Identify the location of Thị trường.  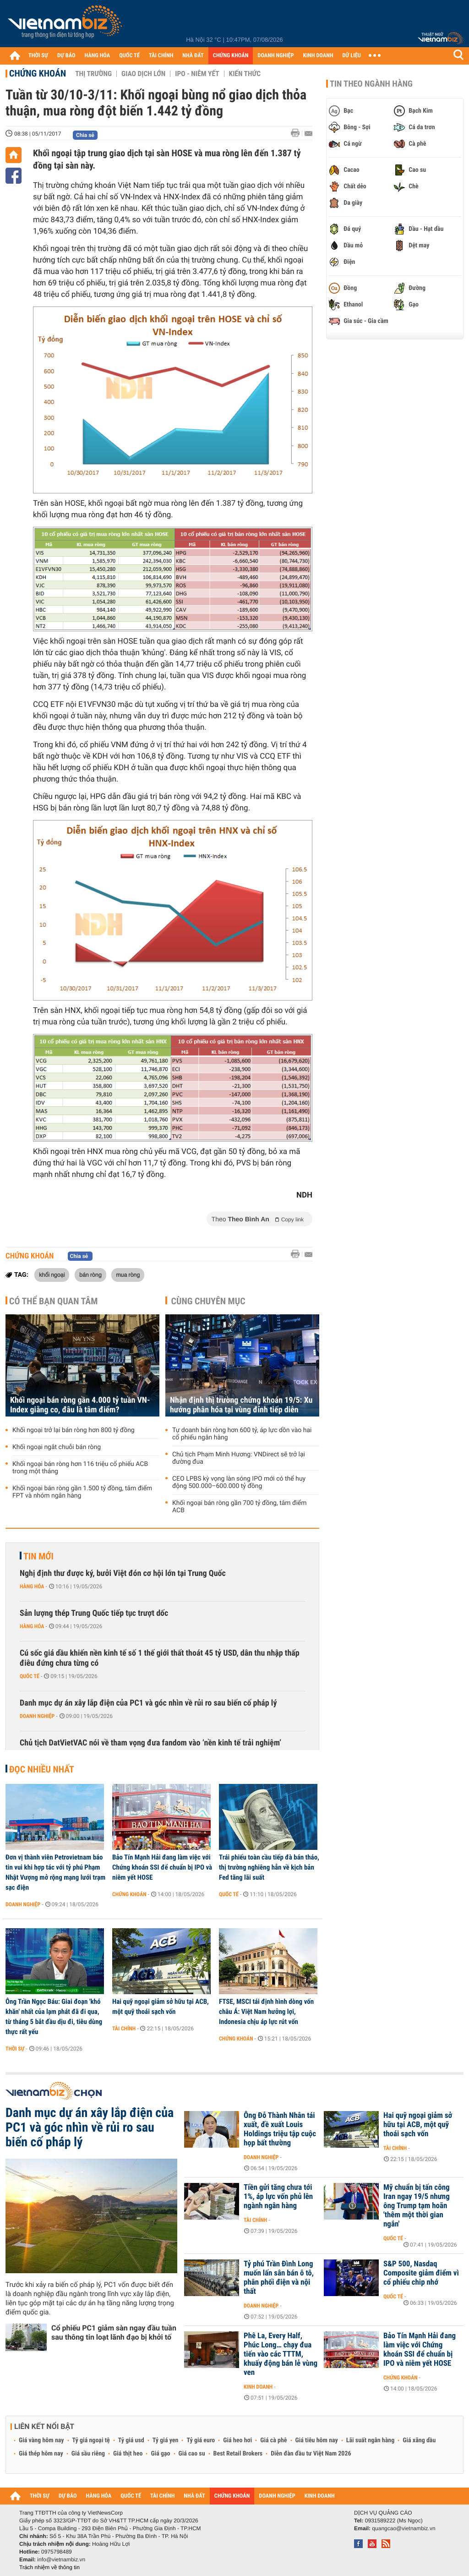
(93, 74).